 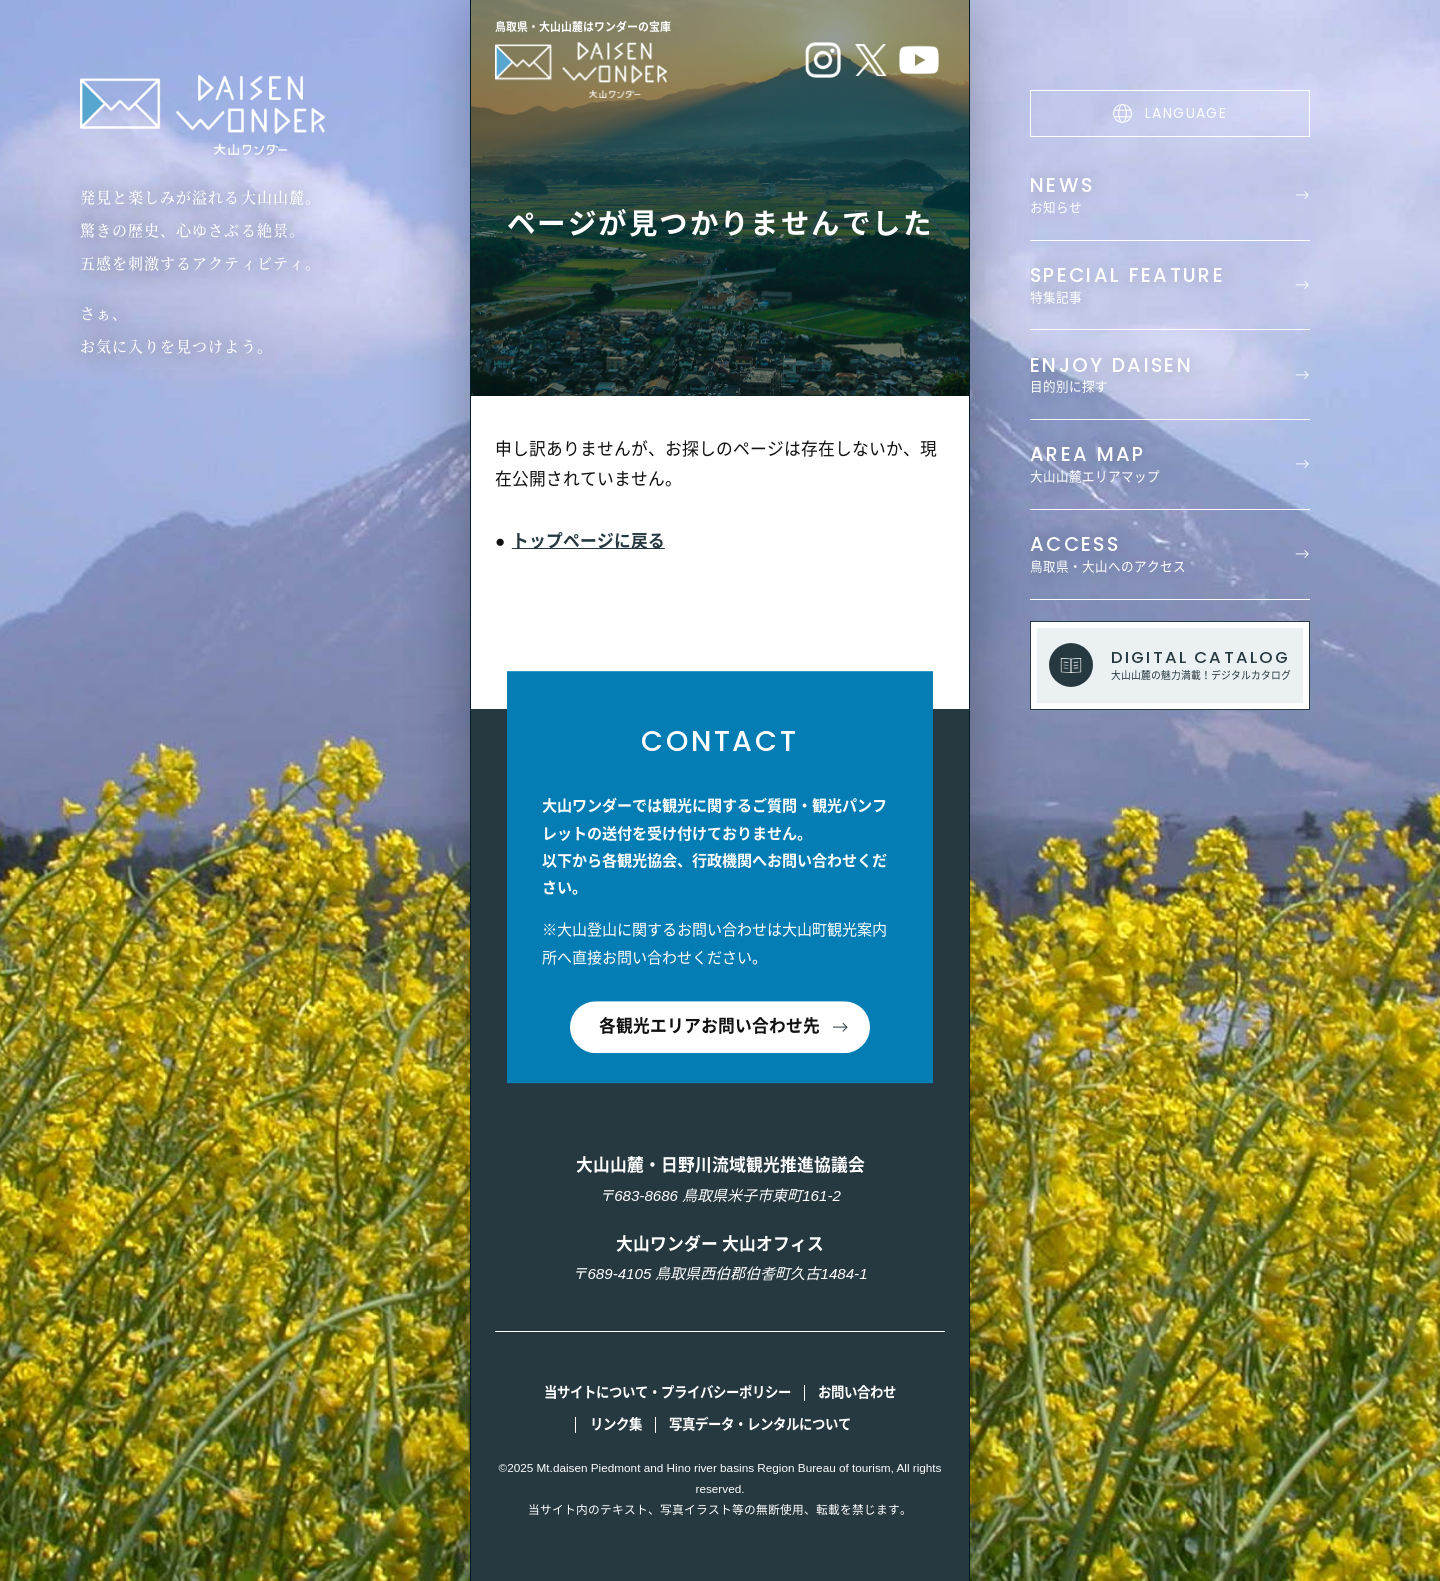 What do you see at coordinates (857, 1392) in the screenshot?
I see `お問い合わせ` at bounding box center [857, 1392].